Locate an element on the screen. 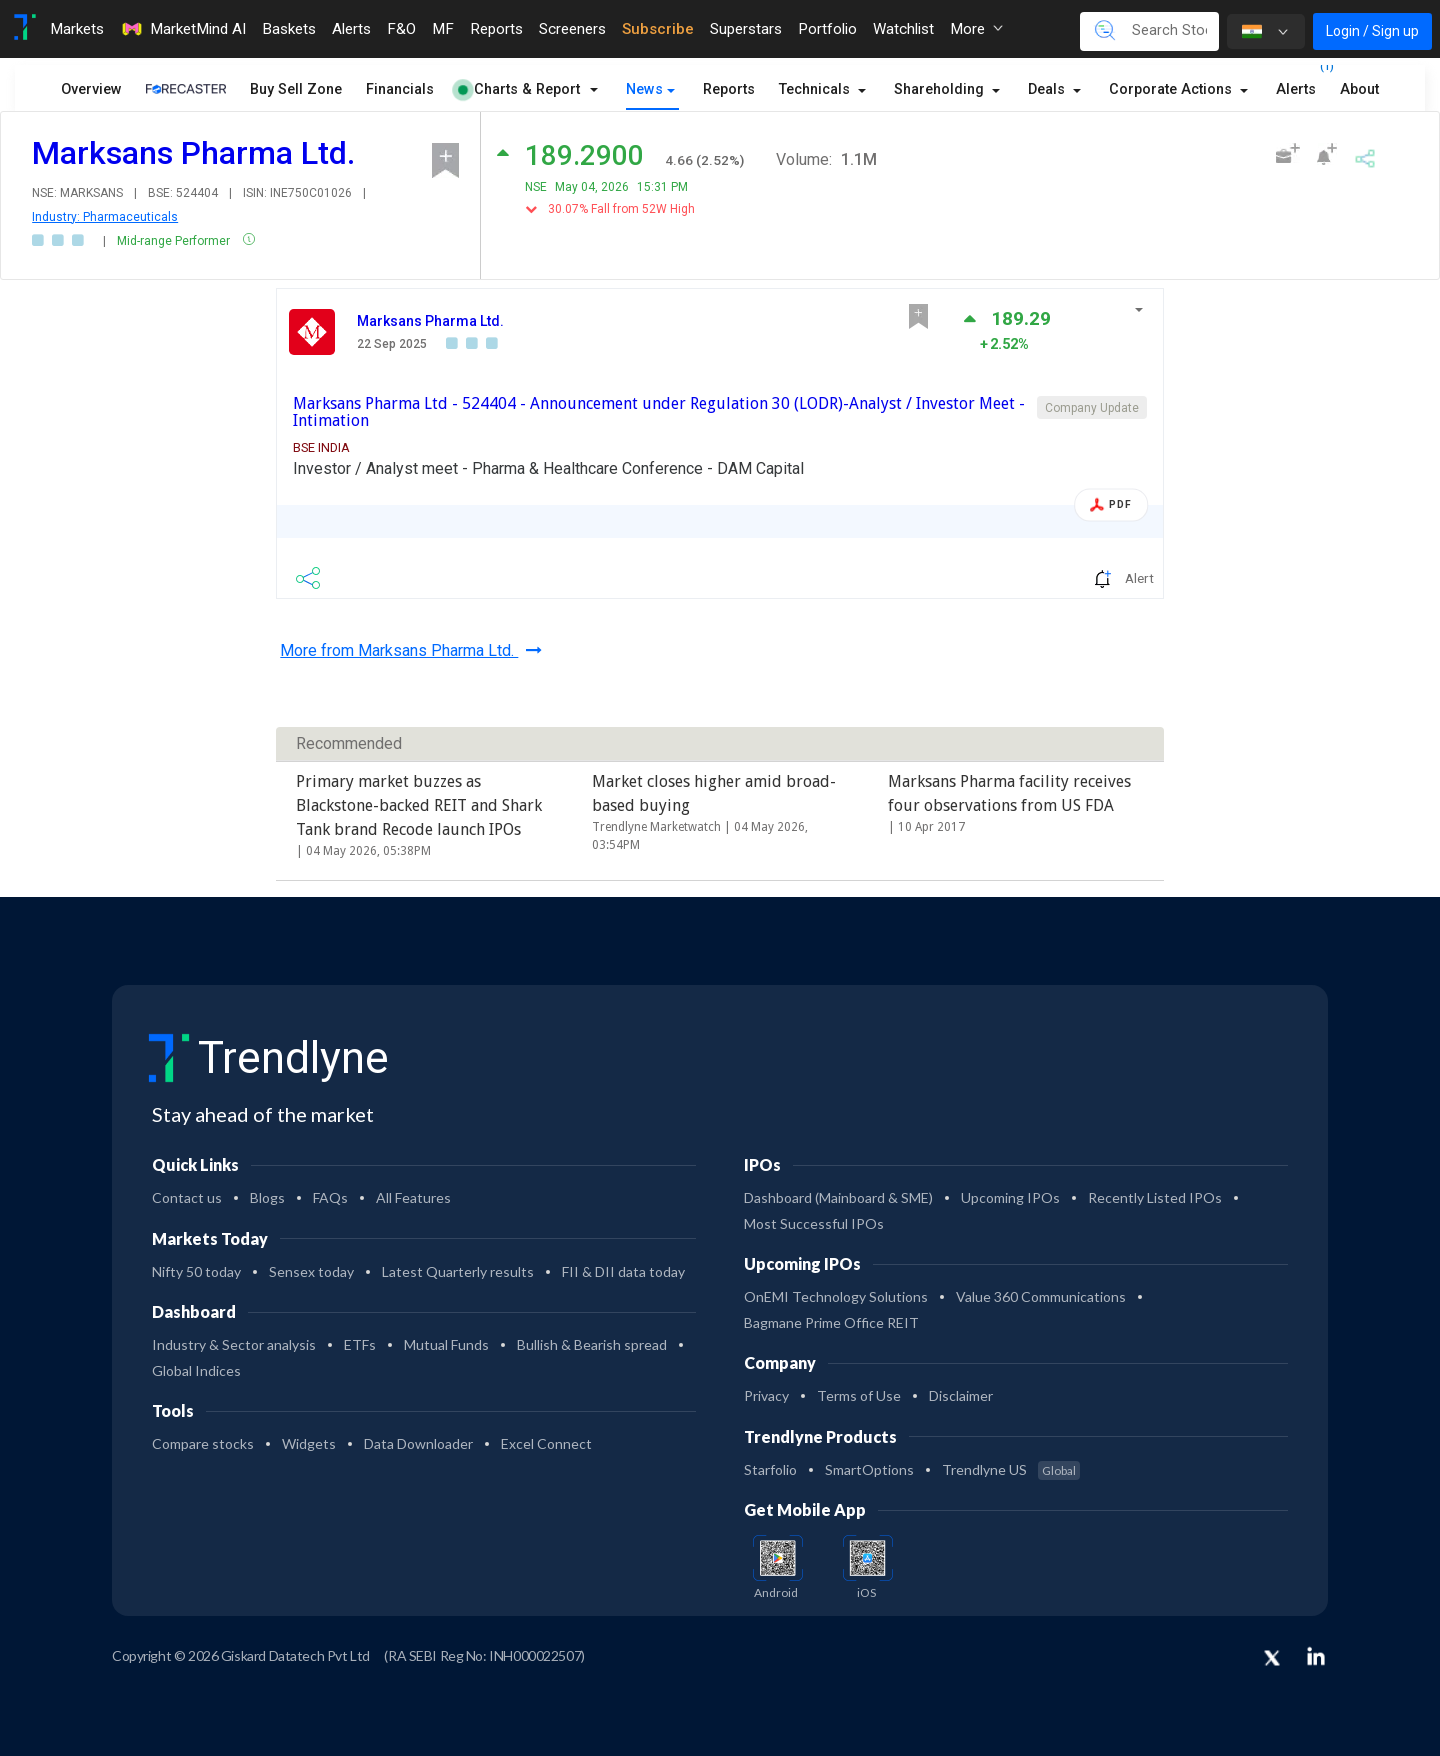 The height and width of the screenshot is (1756, 1440). Login / Sign up is located at coordinates (1372, 31).